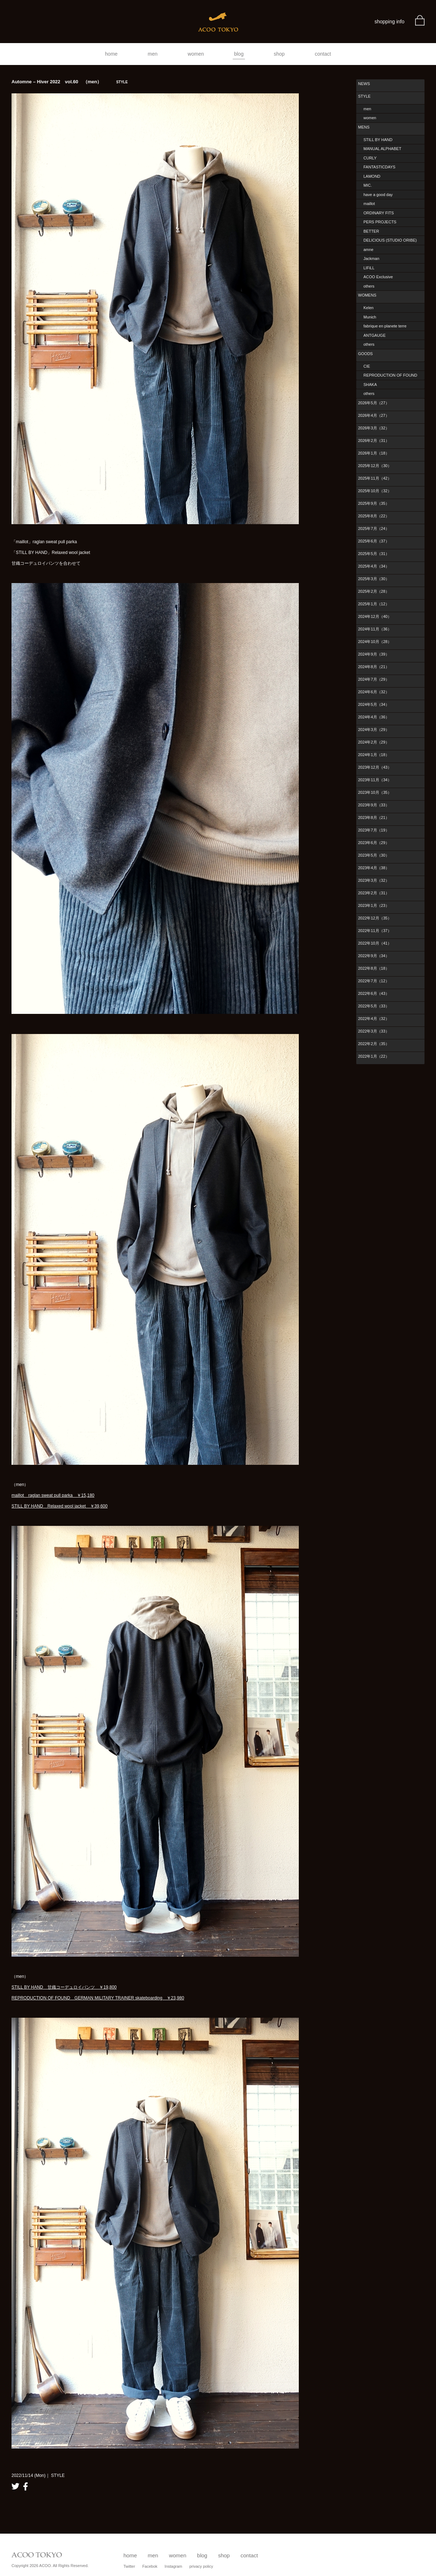 The height and width of the screenshot is (2576, 436). Describe the element at coordinates (373, 1044) in the screenshot. I see `2022年2月（35）` at that location.